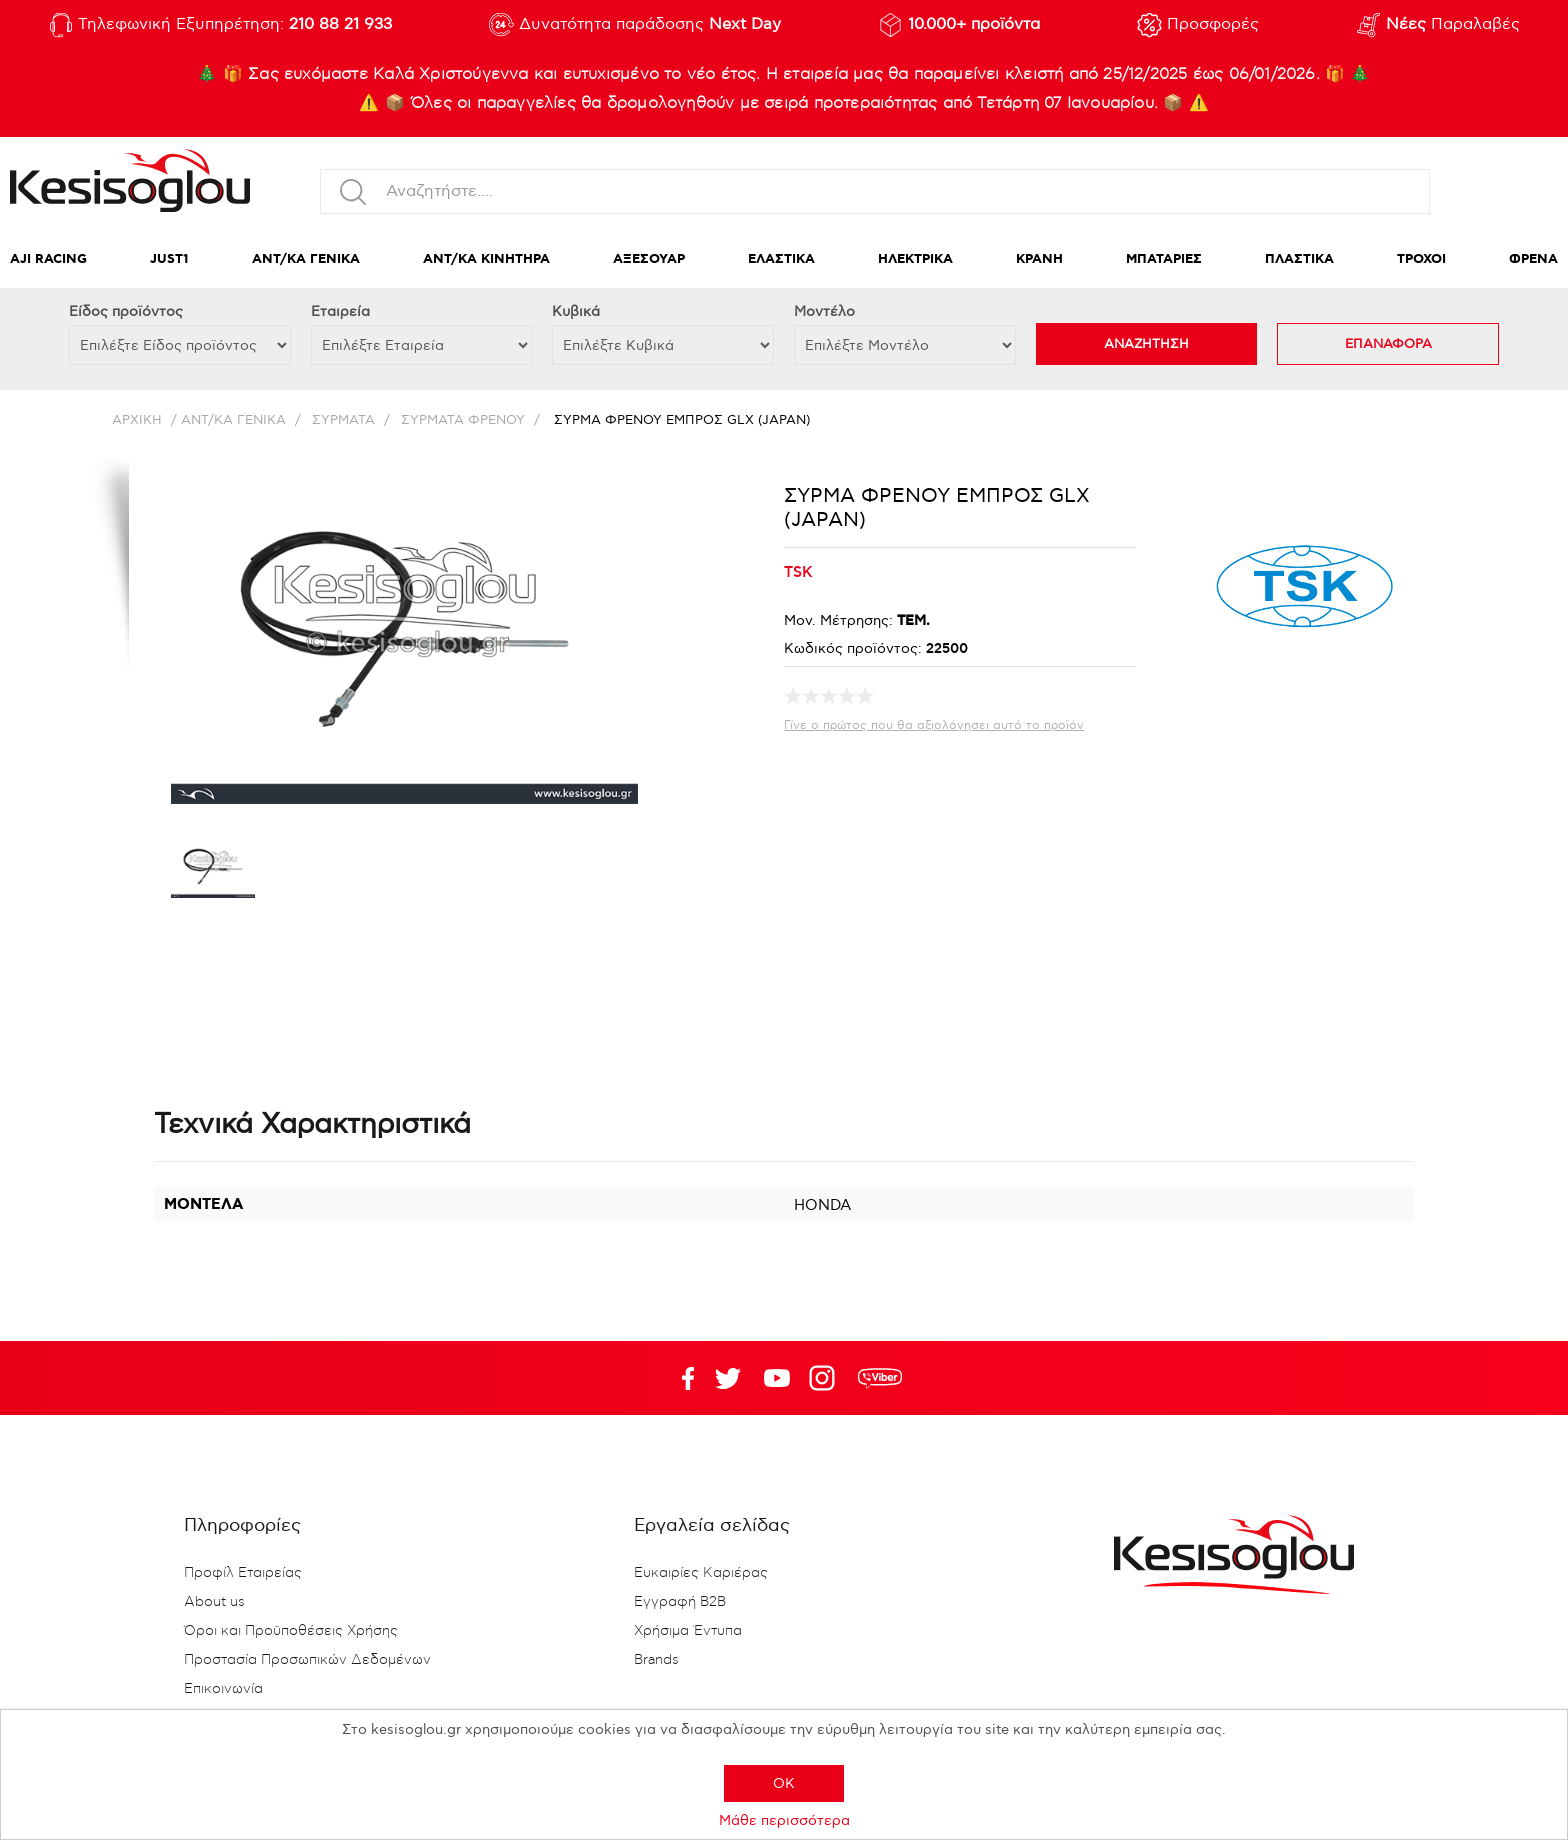 The image size is (1568, 1840). Describe the element at coordinates (1299, 259) in the screenshot. I see `ΠΛΑΣΤΙΚΑ` at that location.